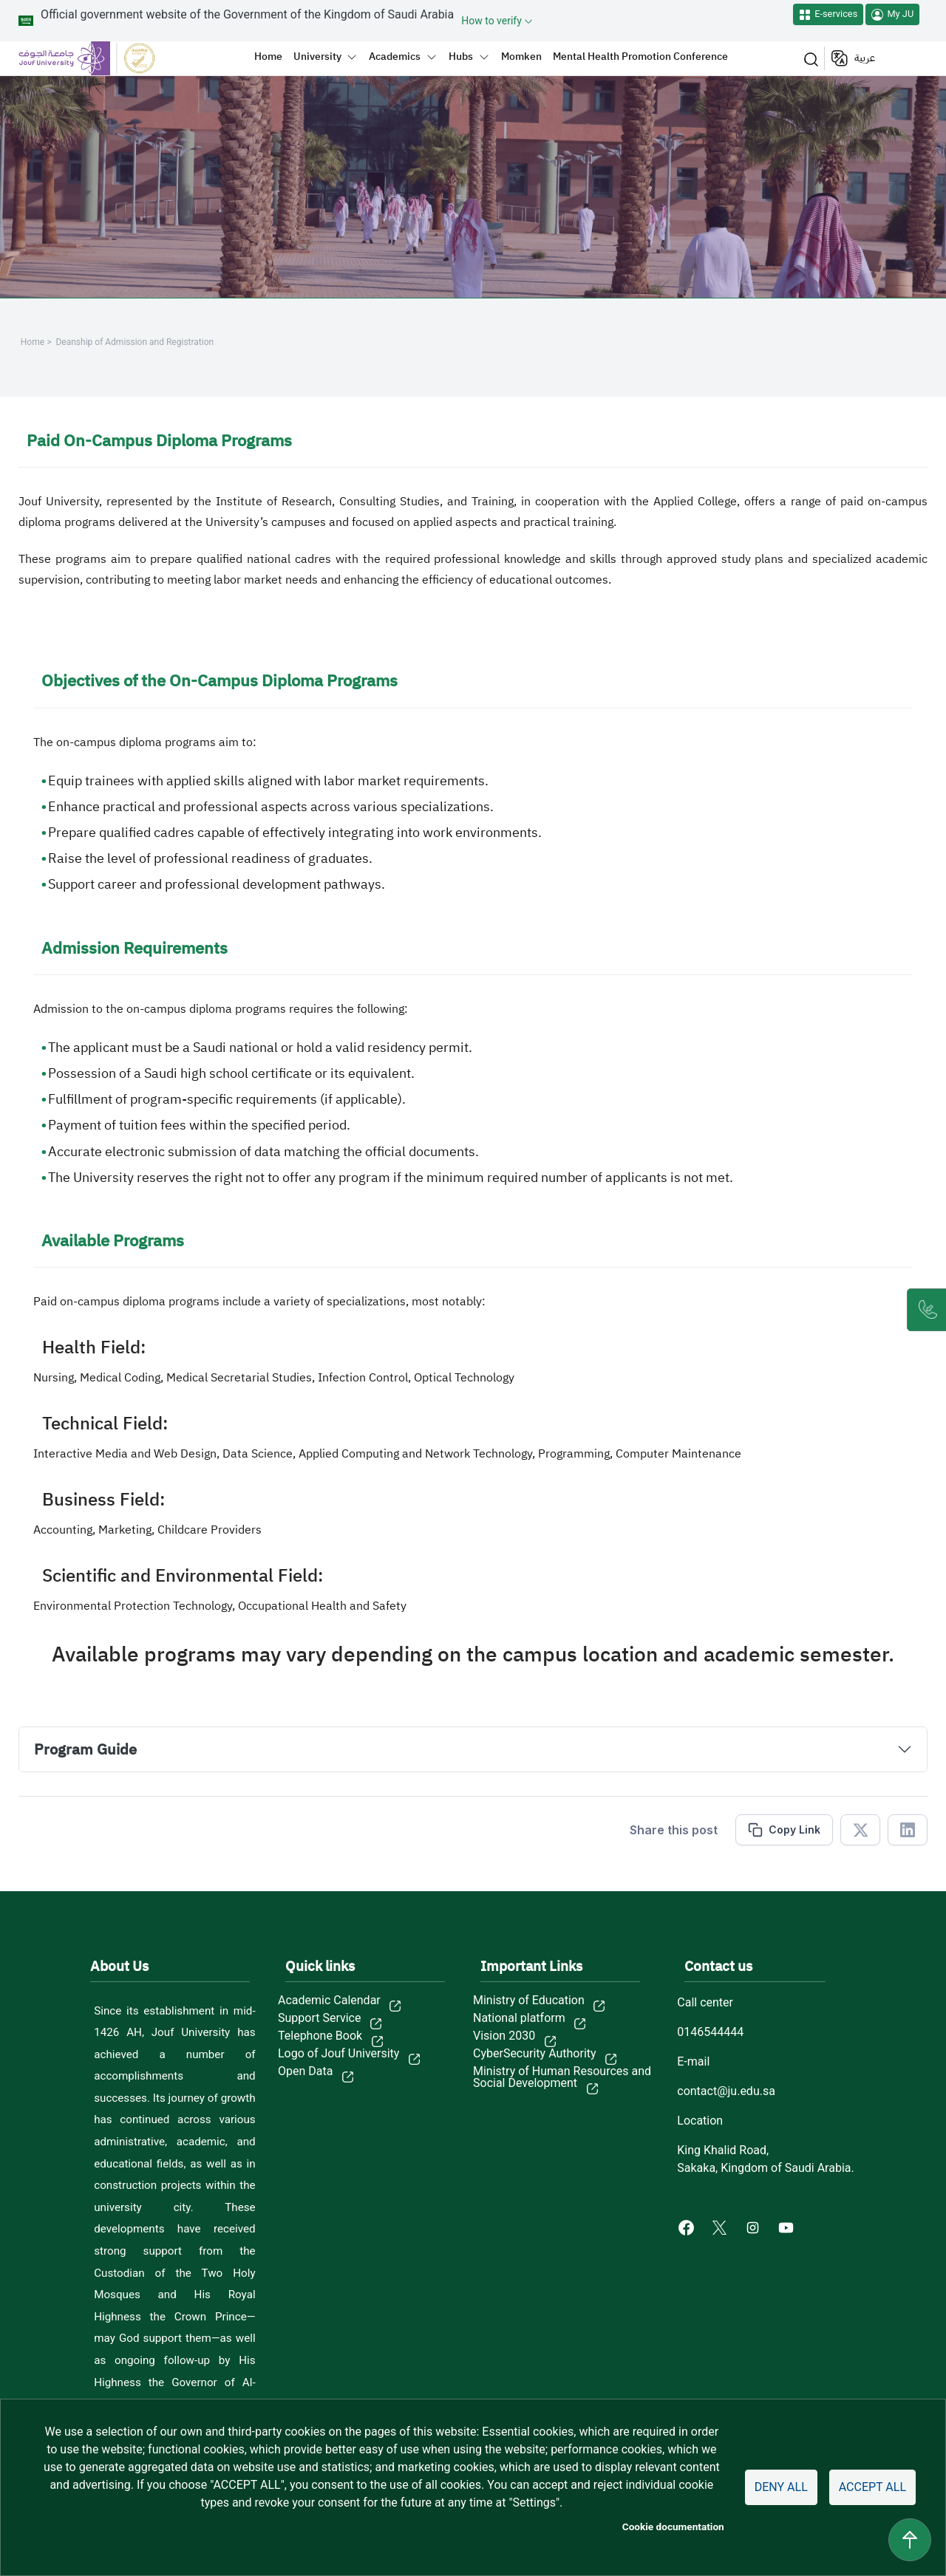 The width and height of the screenshot is (946, 2576). What do you see at coordinates (721, 2227) in the screenshot?
I see `[X of Jouf University - opens in new tab]` at bounding box center [721, 2227].